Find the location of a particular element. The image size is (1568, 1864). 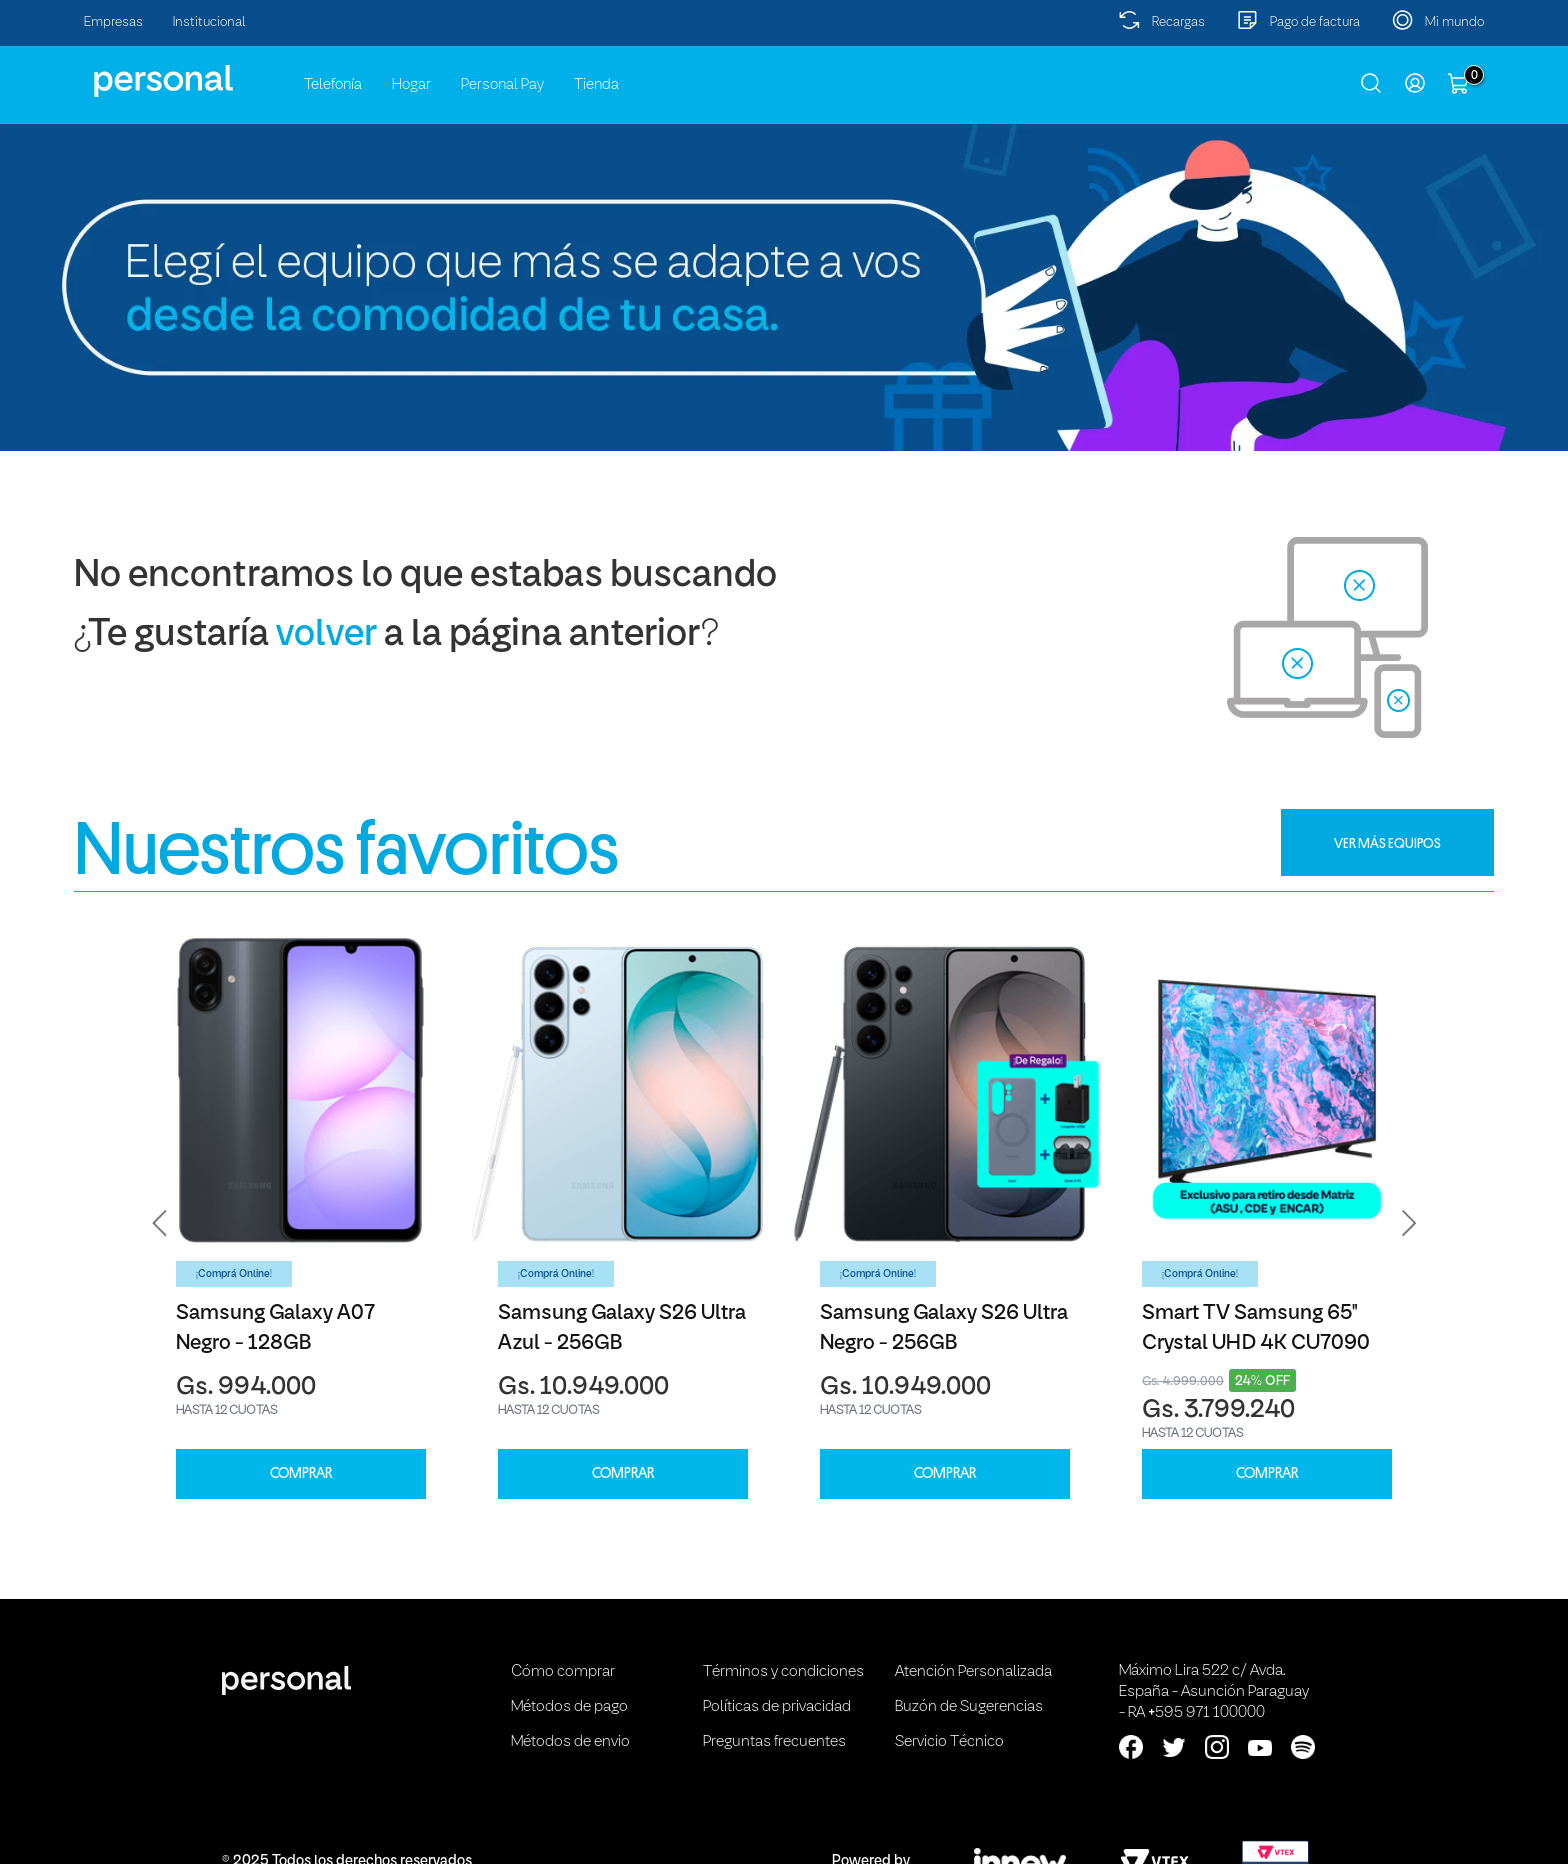

Hogar is located at coordinates (411, 85).